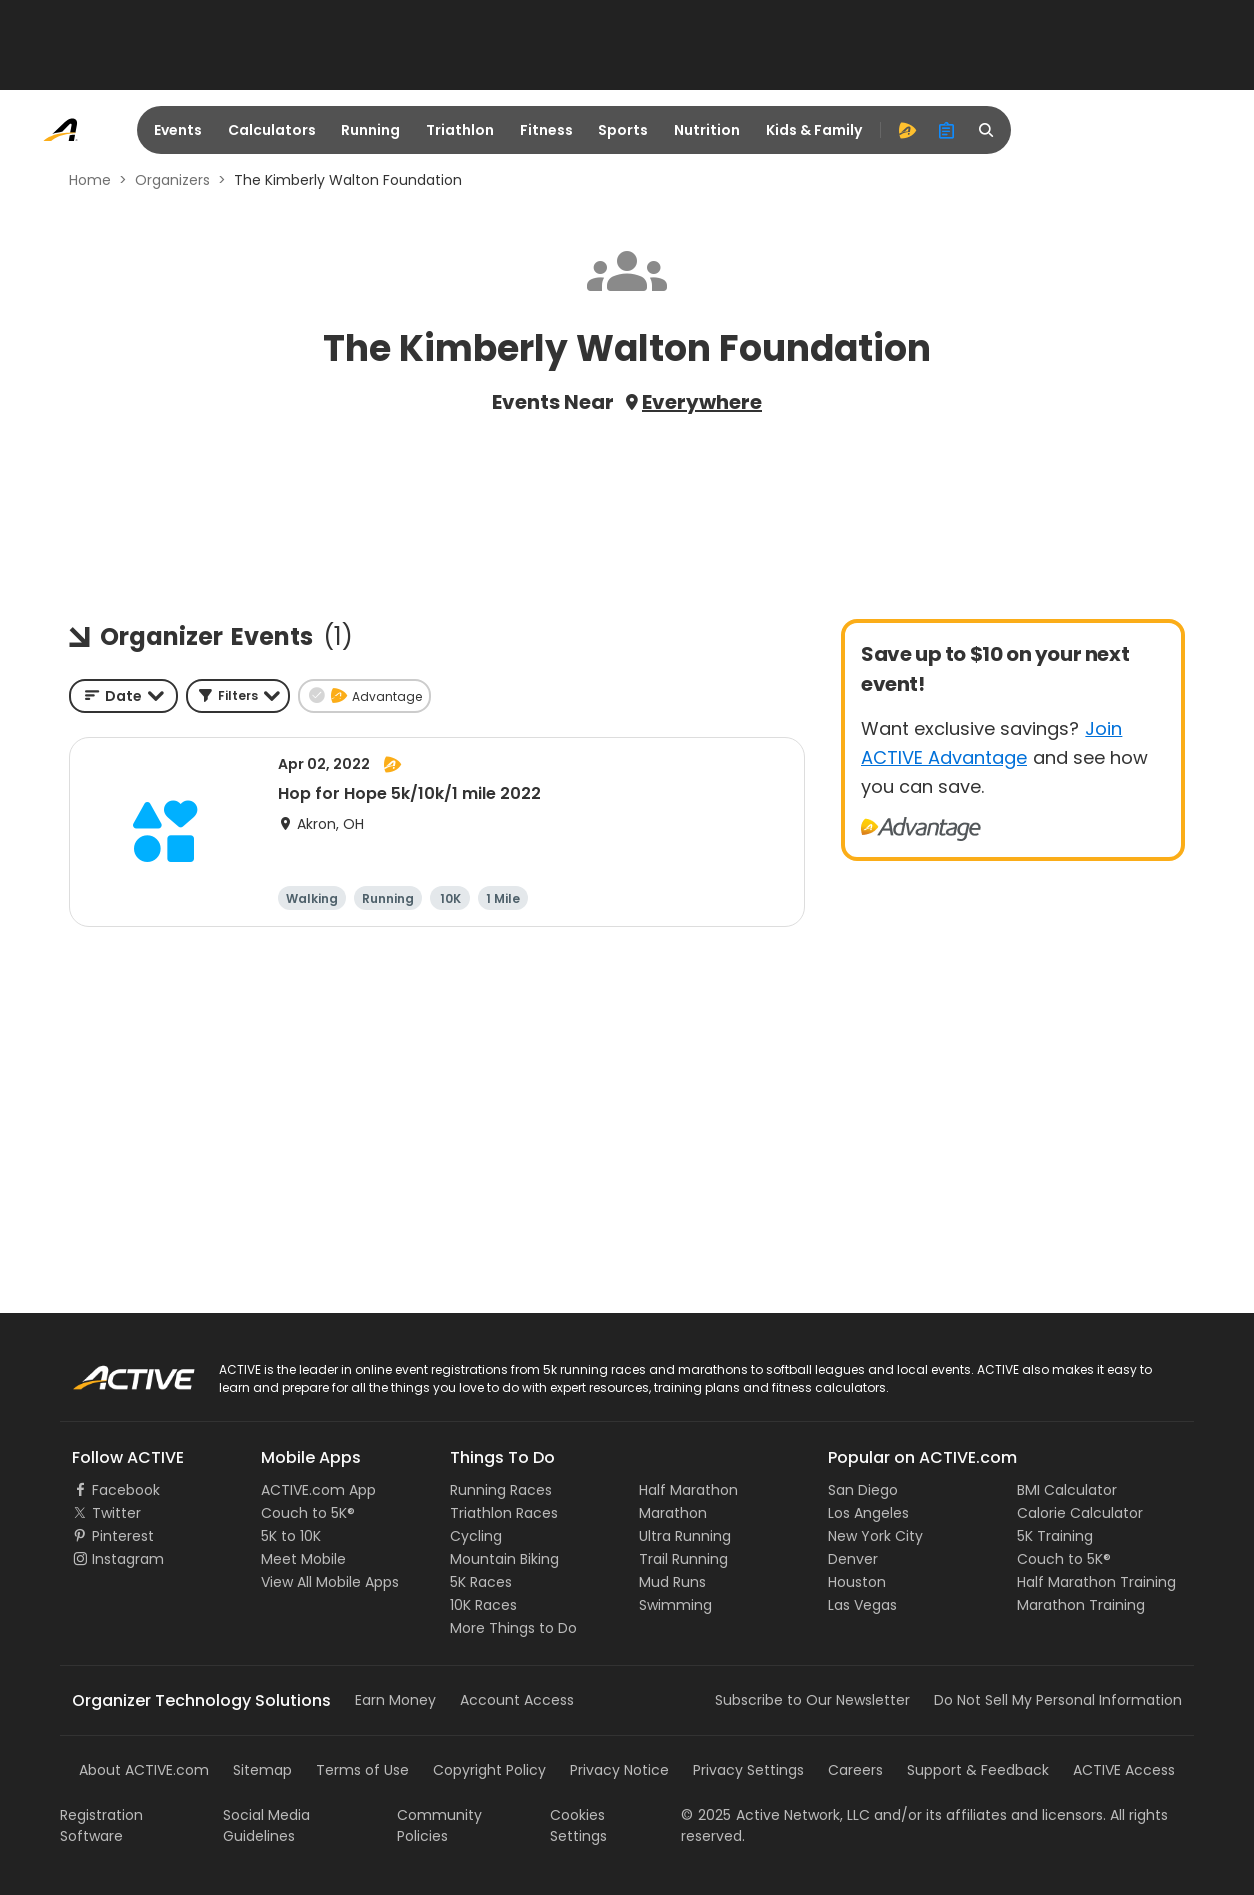 This screenshot has width=1254, height=1895. Describe the element at coordinates (126, 1490) in the screenshot. I see `Facebook` at that location.